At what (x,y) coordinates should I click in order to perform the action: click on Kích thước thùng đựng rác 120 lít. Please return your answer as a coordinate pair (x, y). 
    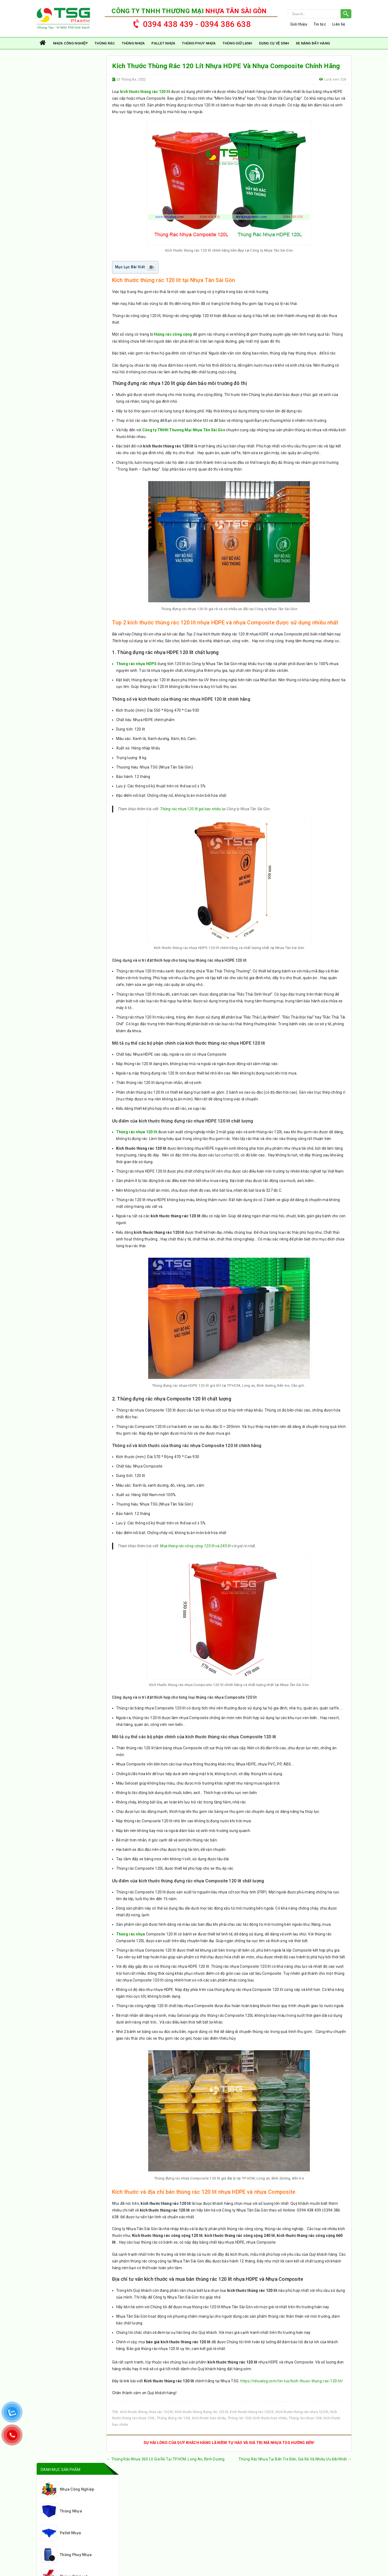
    Looking at the image, I should click on (201, 2423).